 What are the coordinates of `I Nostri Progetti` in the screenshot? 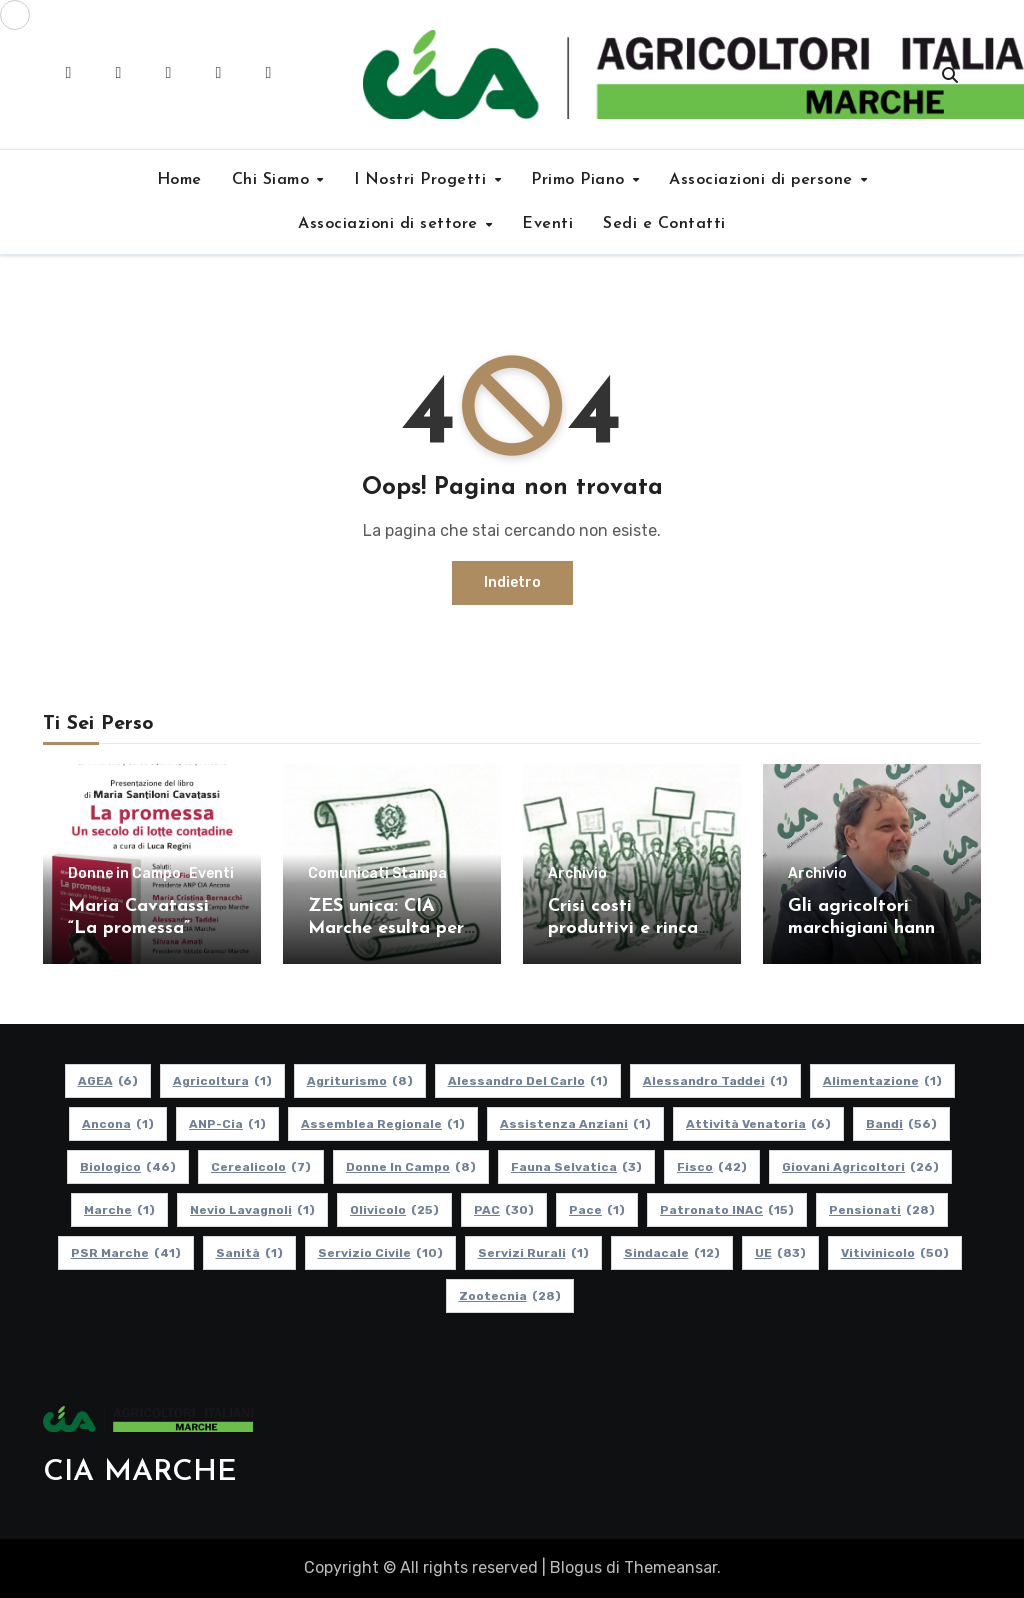 It's located at (423, 180).